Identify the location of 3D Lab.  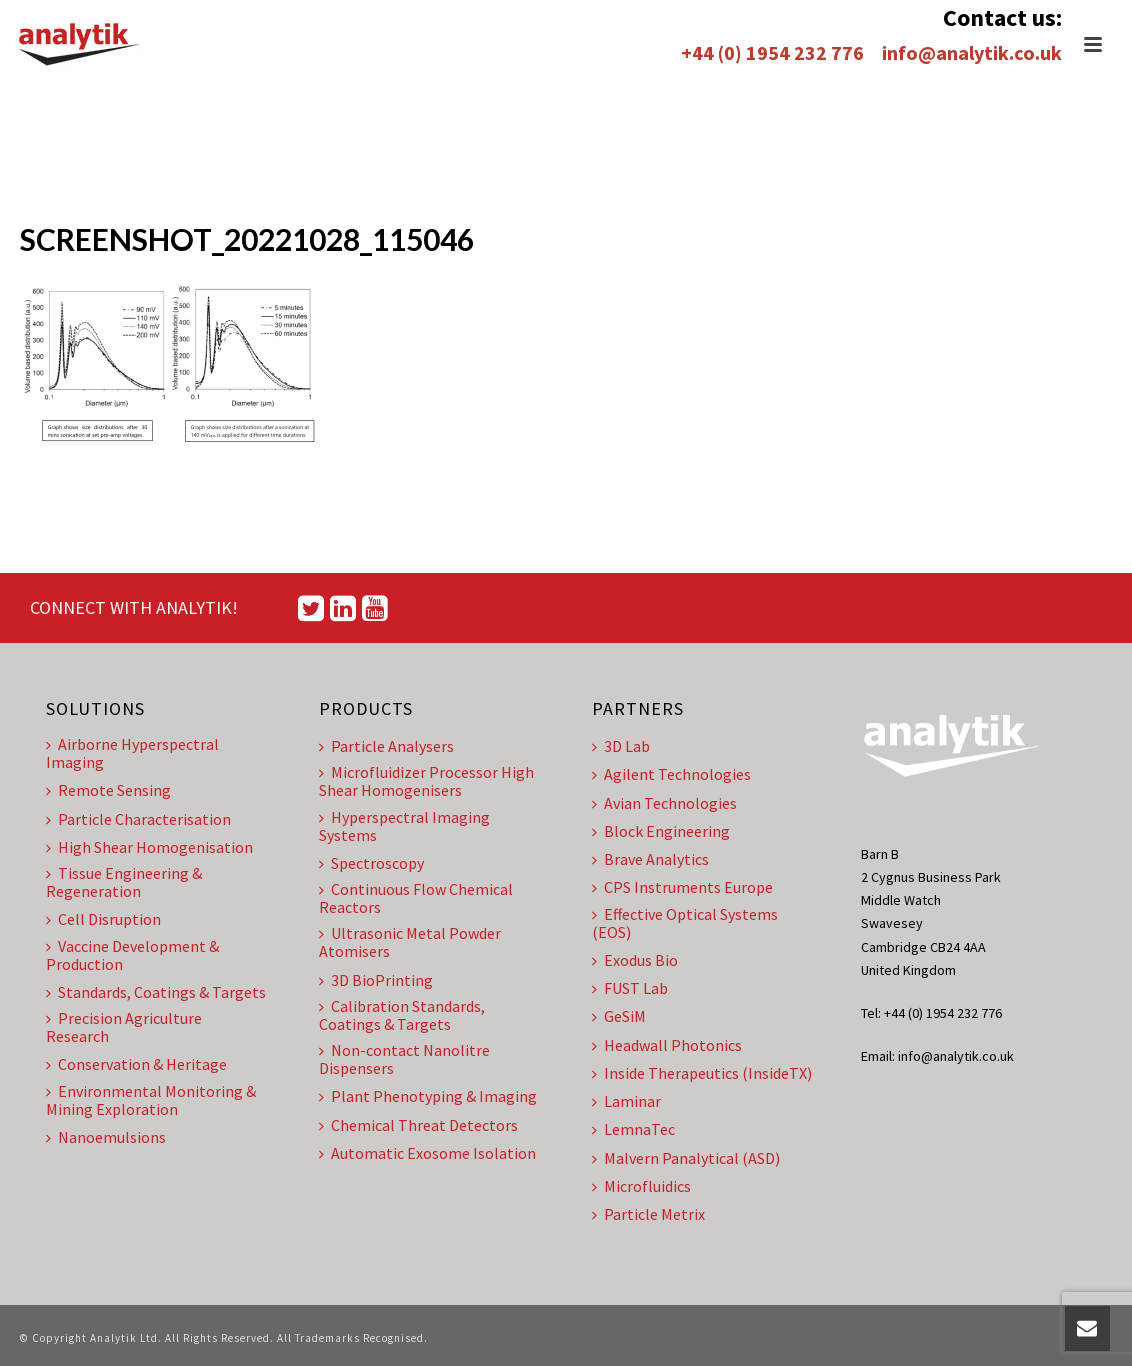
(621, 746).